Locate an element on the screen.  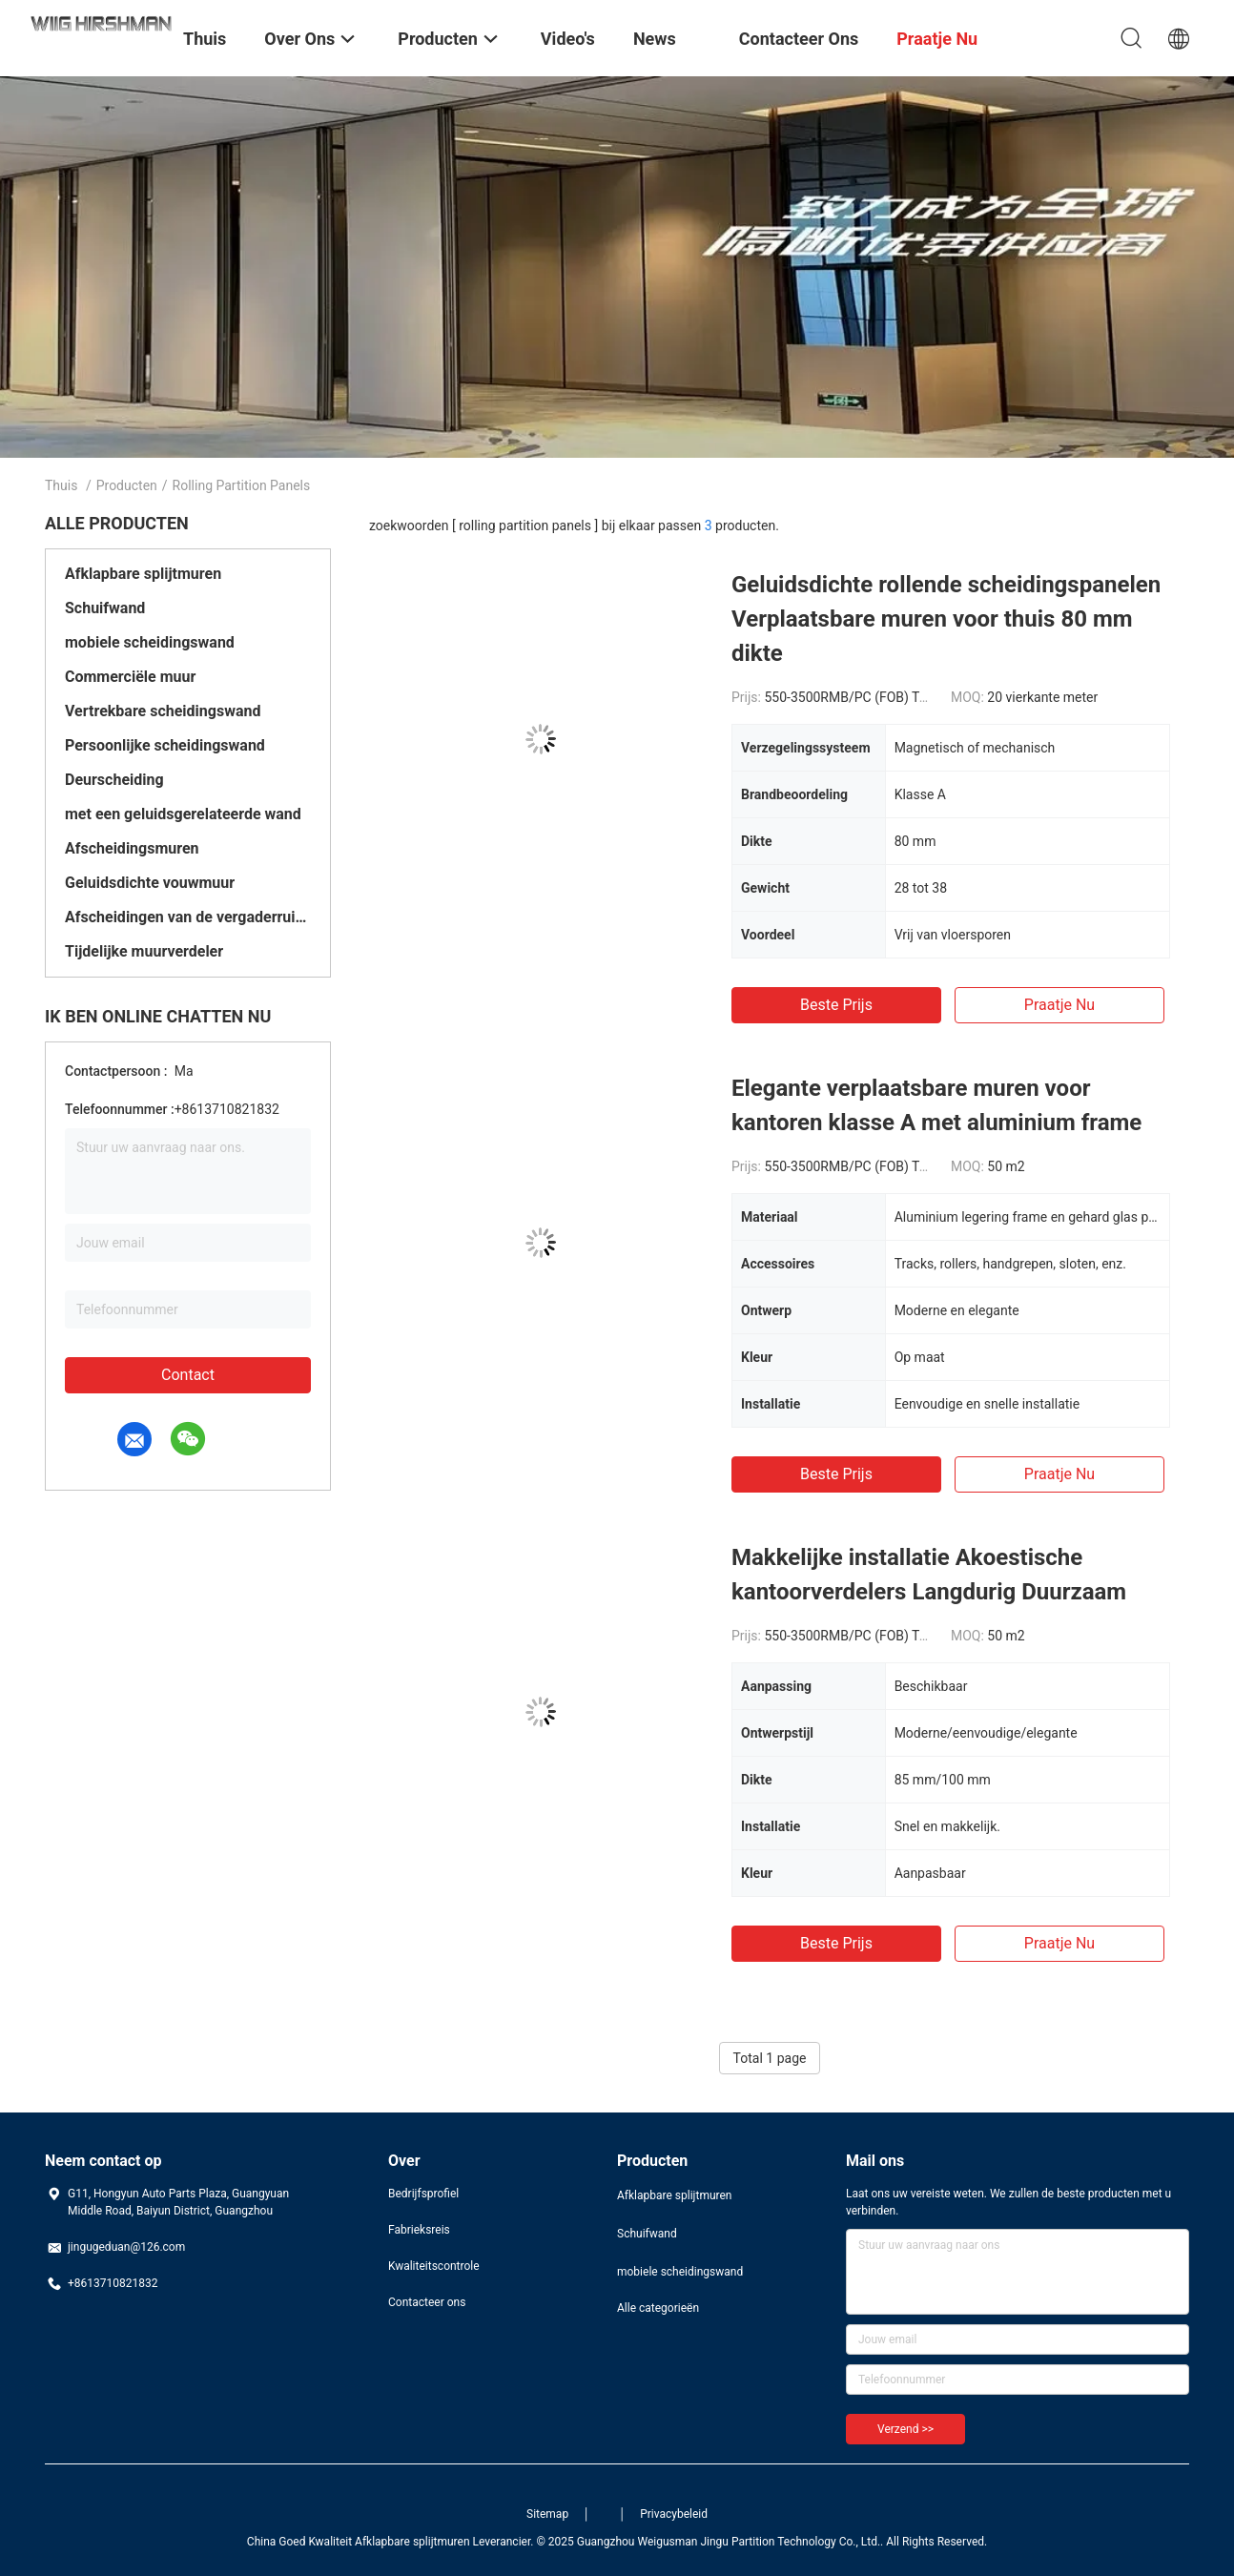
Alle categorieën is located at coordinates (658, 2308).